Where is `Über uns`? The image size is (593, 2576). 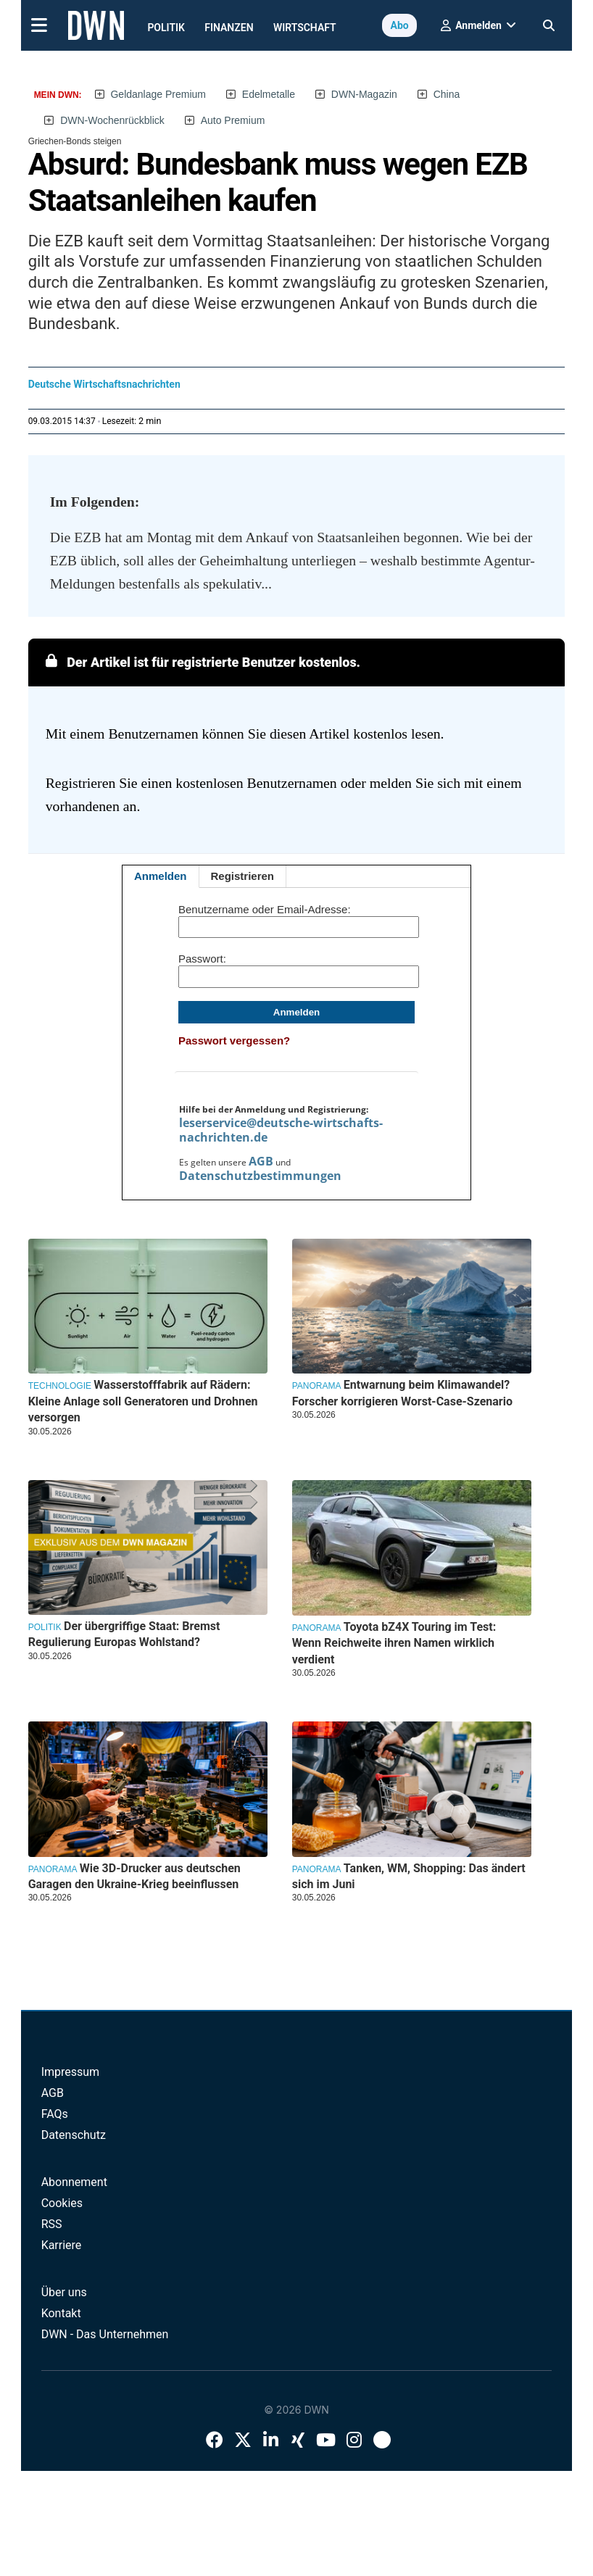 Über uns is located at coordinates (64, 2292).